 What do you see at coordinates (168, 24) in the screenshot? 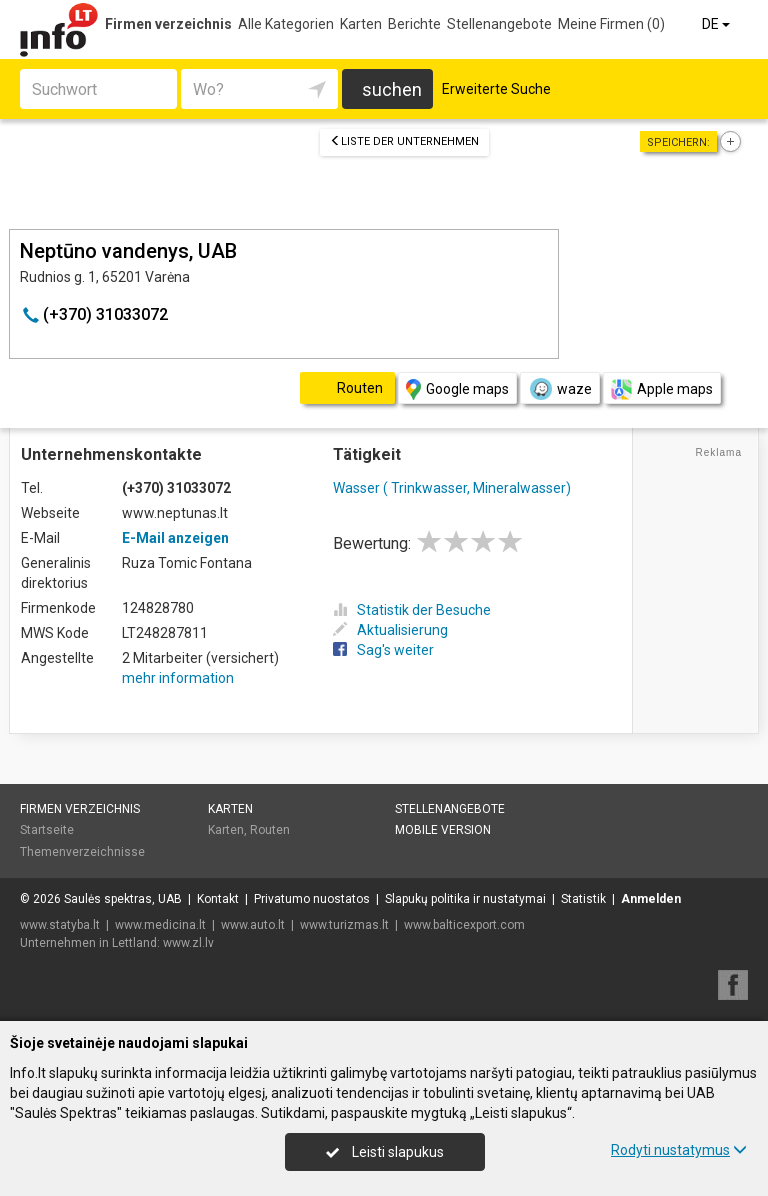
I see `Firmen verzeichnis` at bounding box center [168, 24].